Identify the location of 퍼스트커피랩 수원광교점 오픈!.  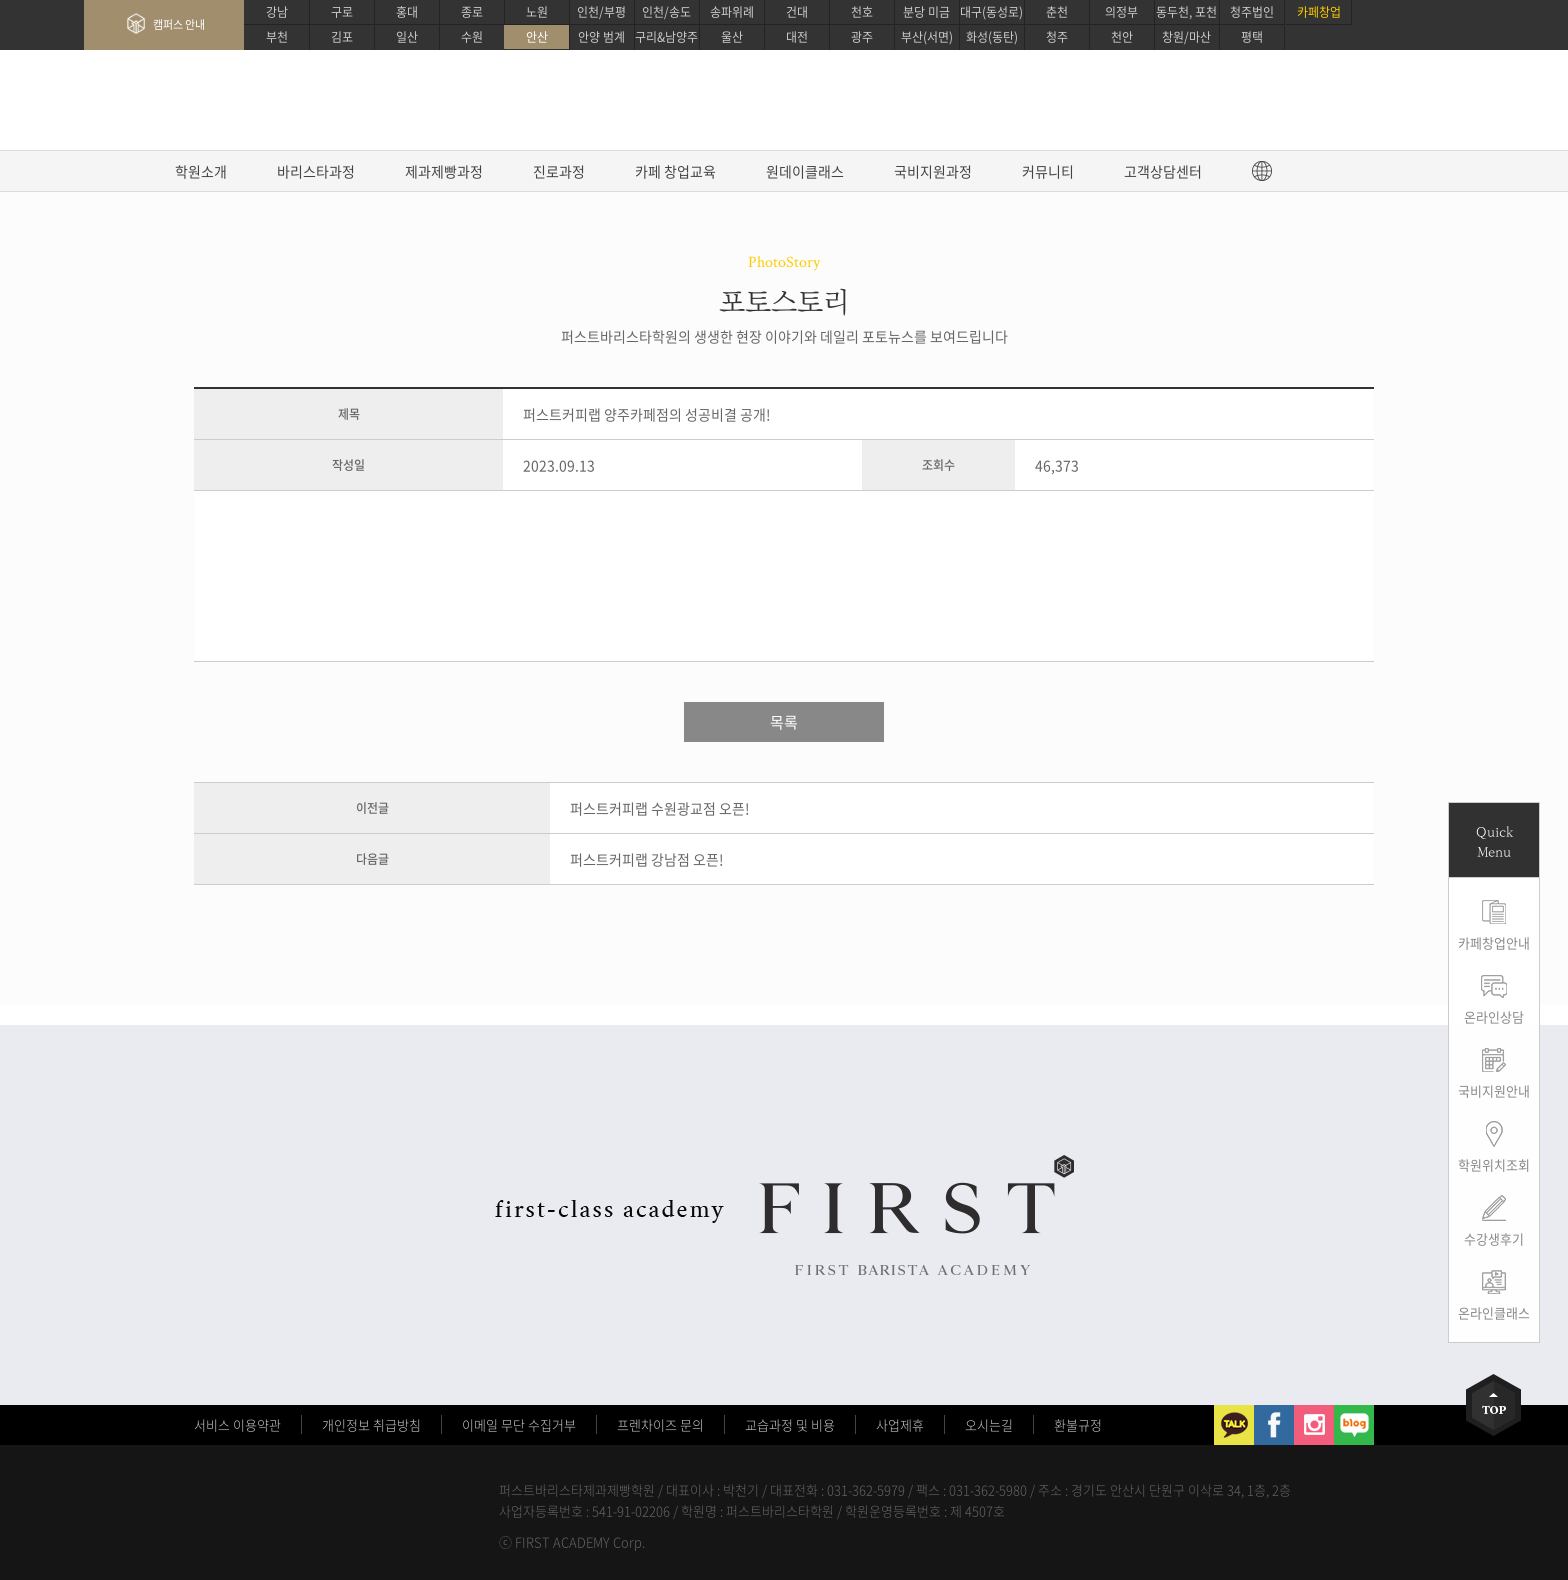
(660, 808).